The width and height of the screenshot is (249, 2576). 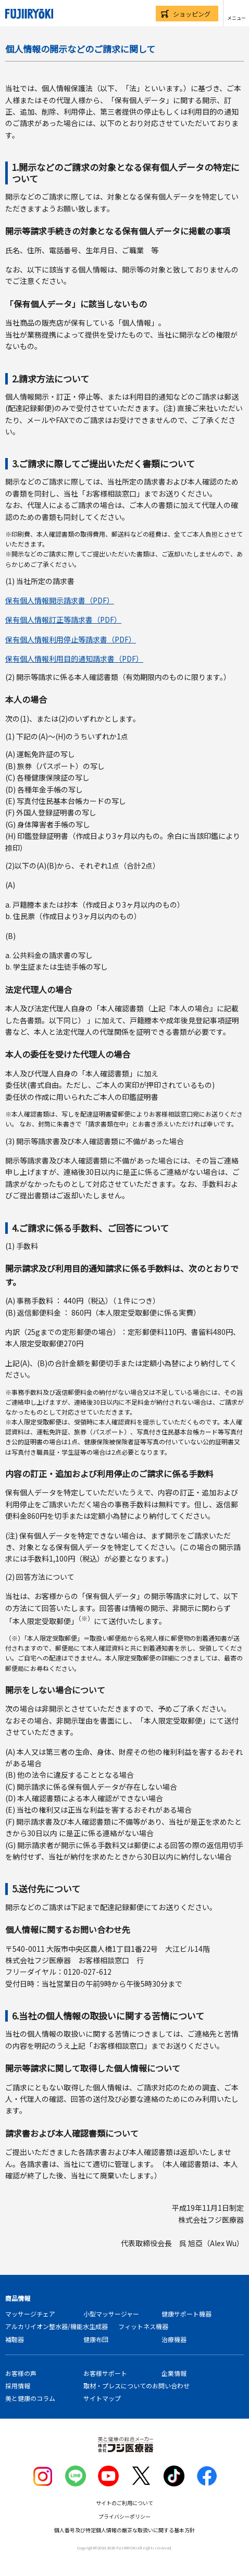 What do you see at coordinates (124, 2503) in the screenshot?
I see `サイトのご利用について` at bounding box center [124, 2503].